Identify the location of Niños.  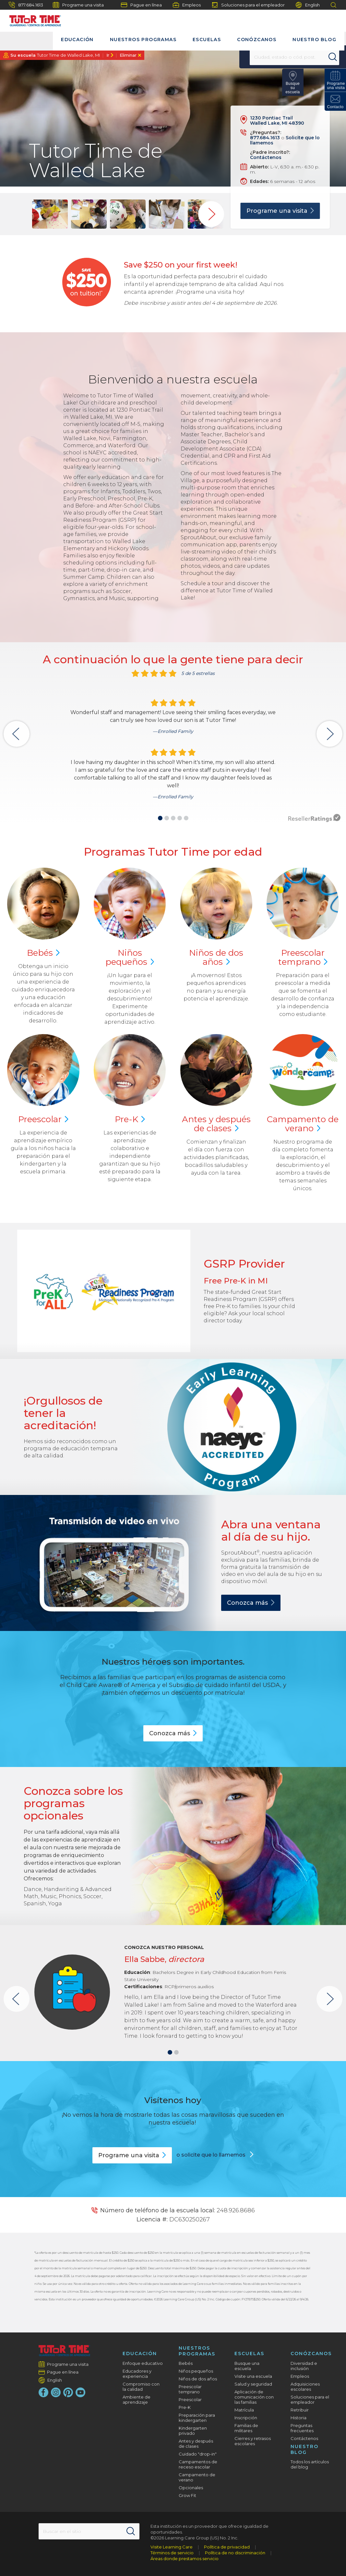
(129, 957).